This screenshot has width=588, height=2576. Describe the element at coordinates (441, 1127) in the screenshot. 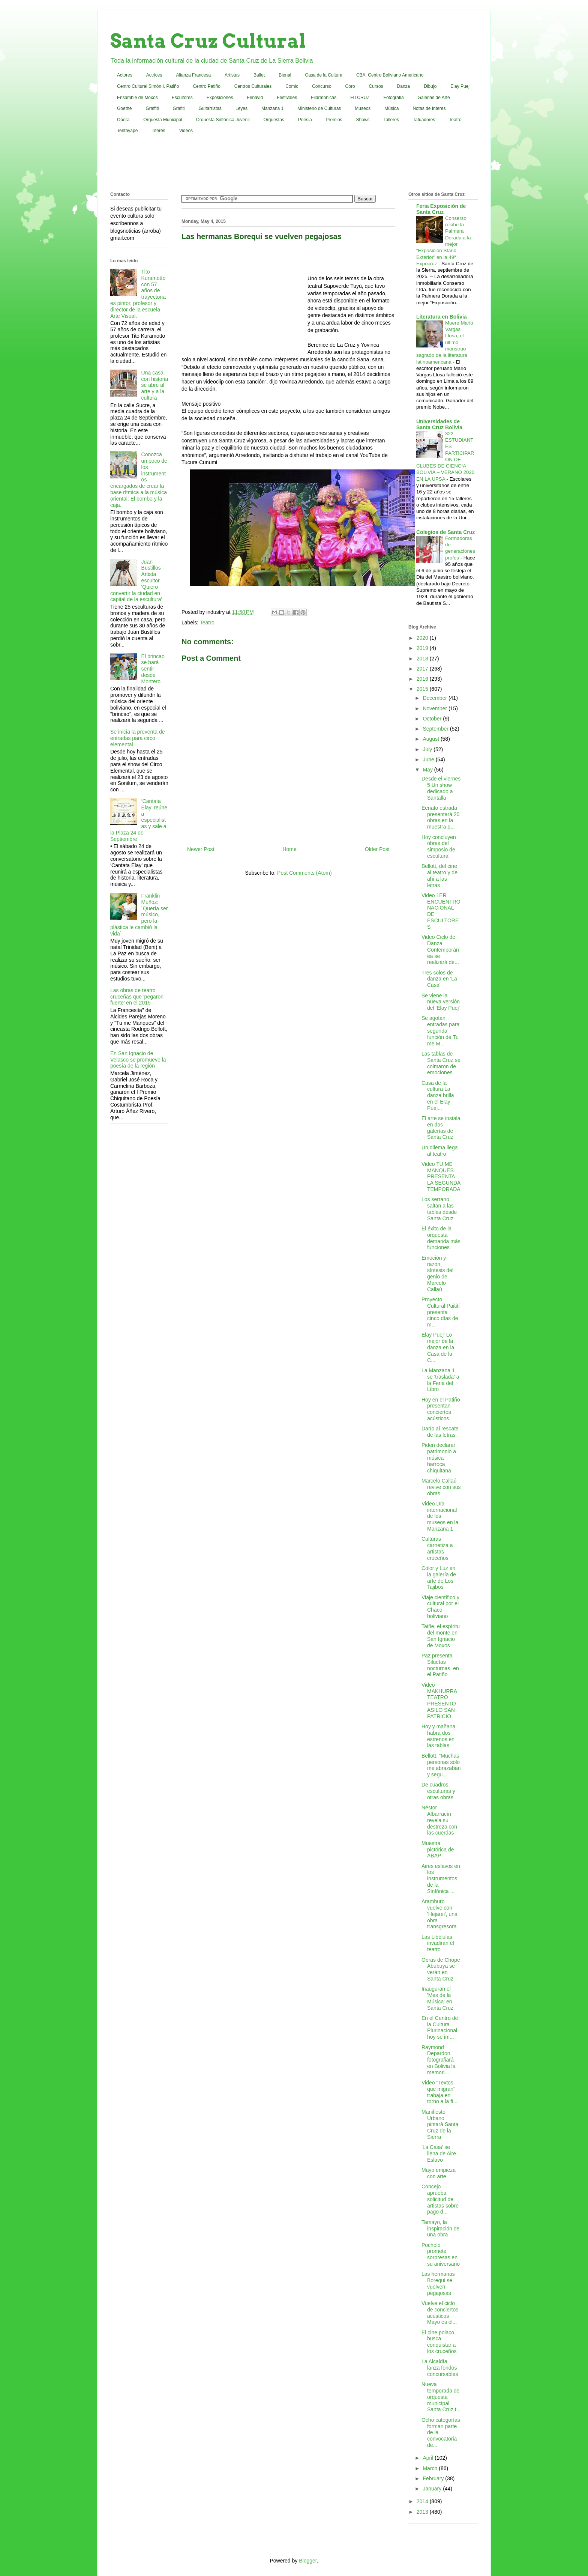

I see `El arte se instala en dos galerías de Santa Cruz` at that location.